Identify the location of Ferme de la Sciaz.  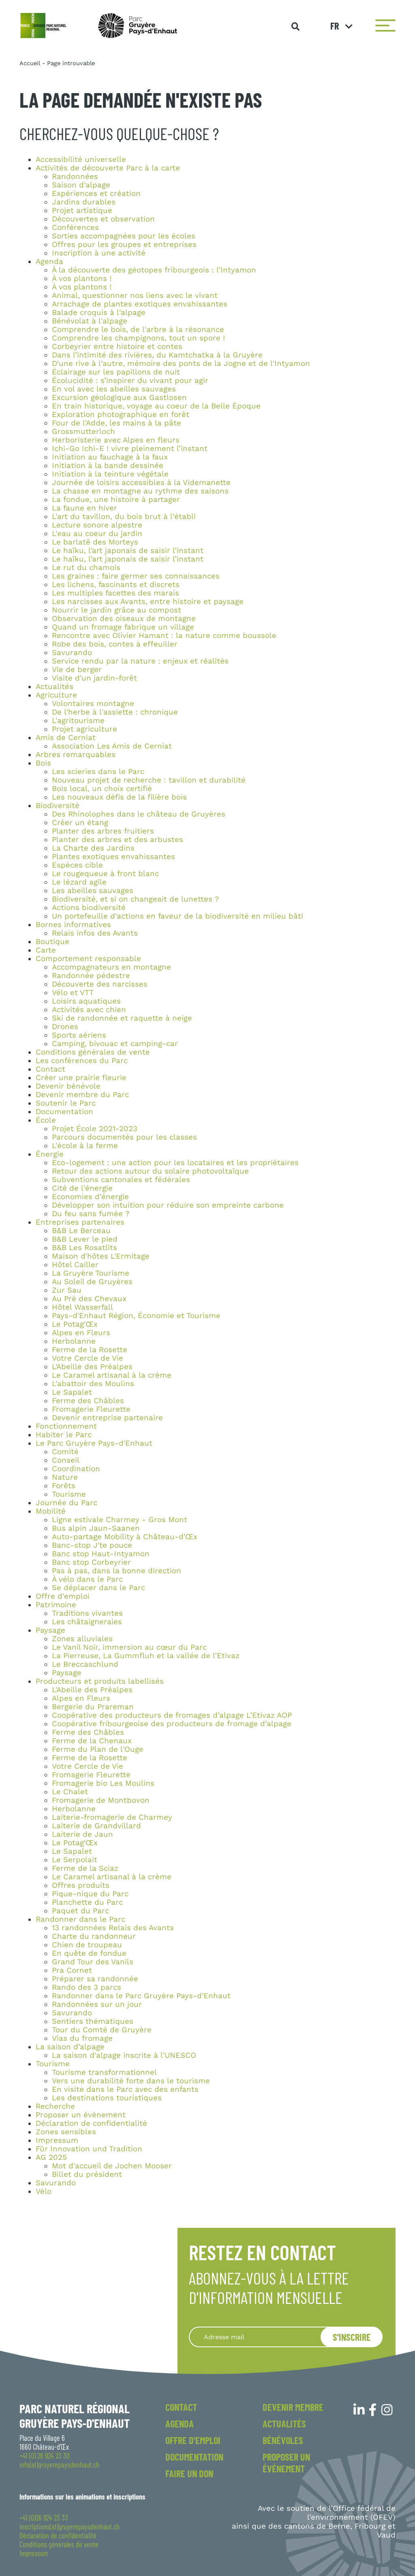
(85, 1868).